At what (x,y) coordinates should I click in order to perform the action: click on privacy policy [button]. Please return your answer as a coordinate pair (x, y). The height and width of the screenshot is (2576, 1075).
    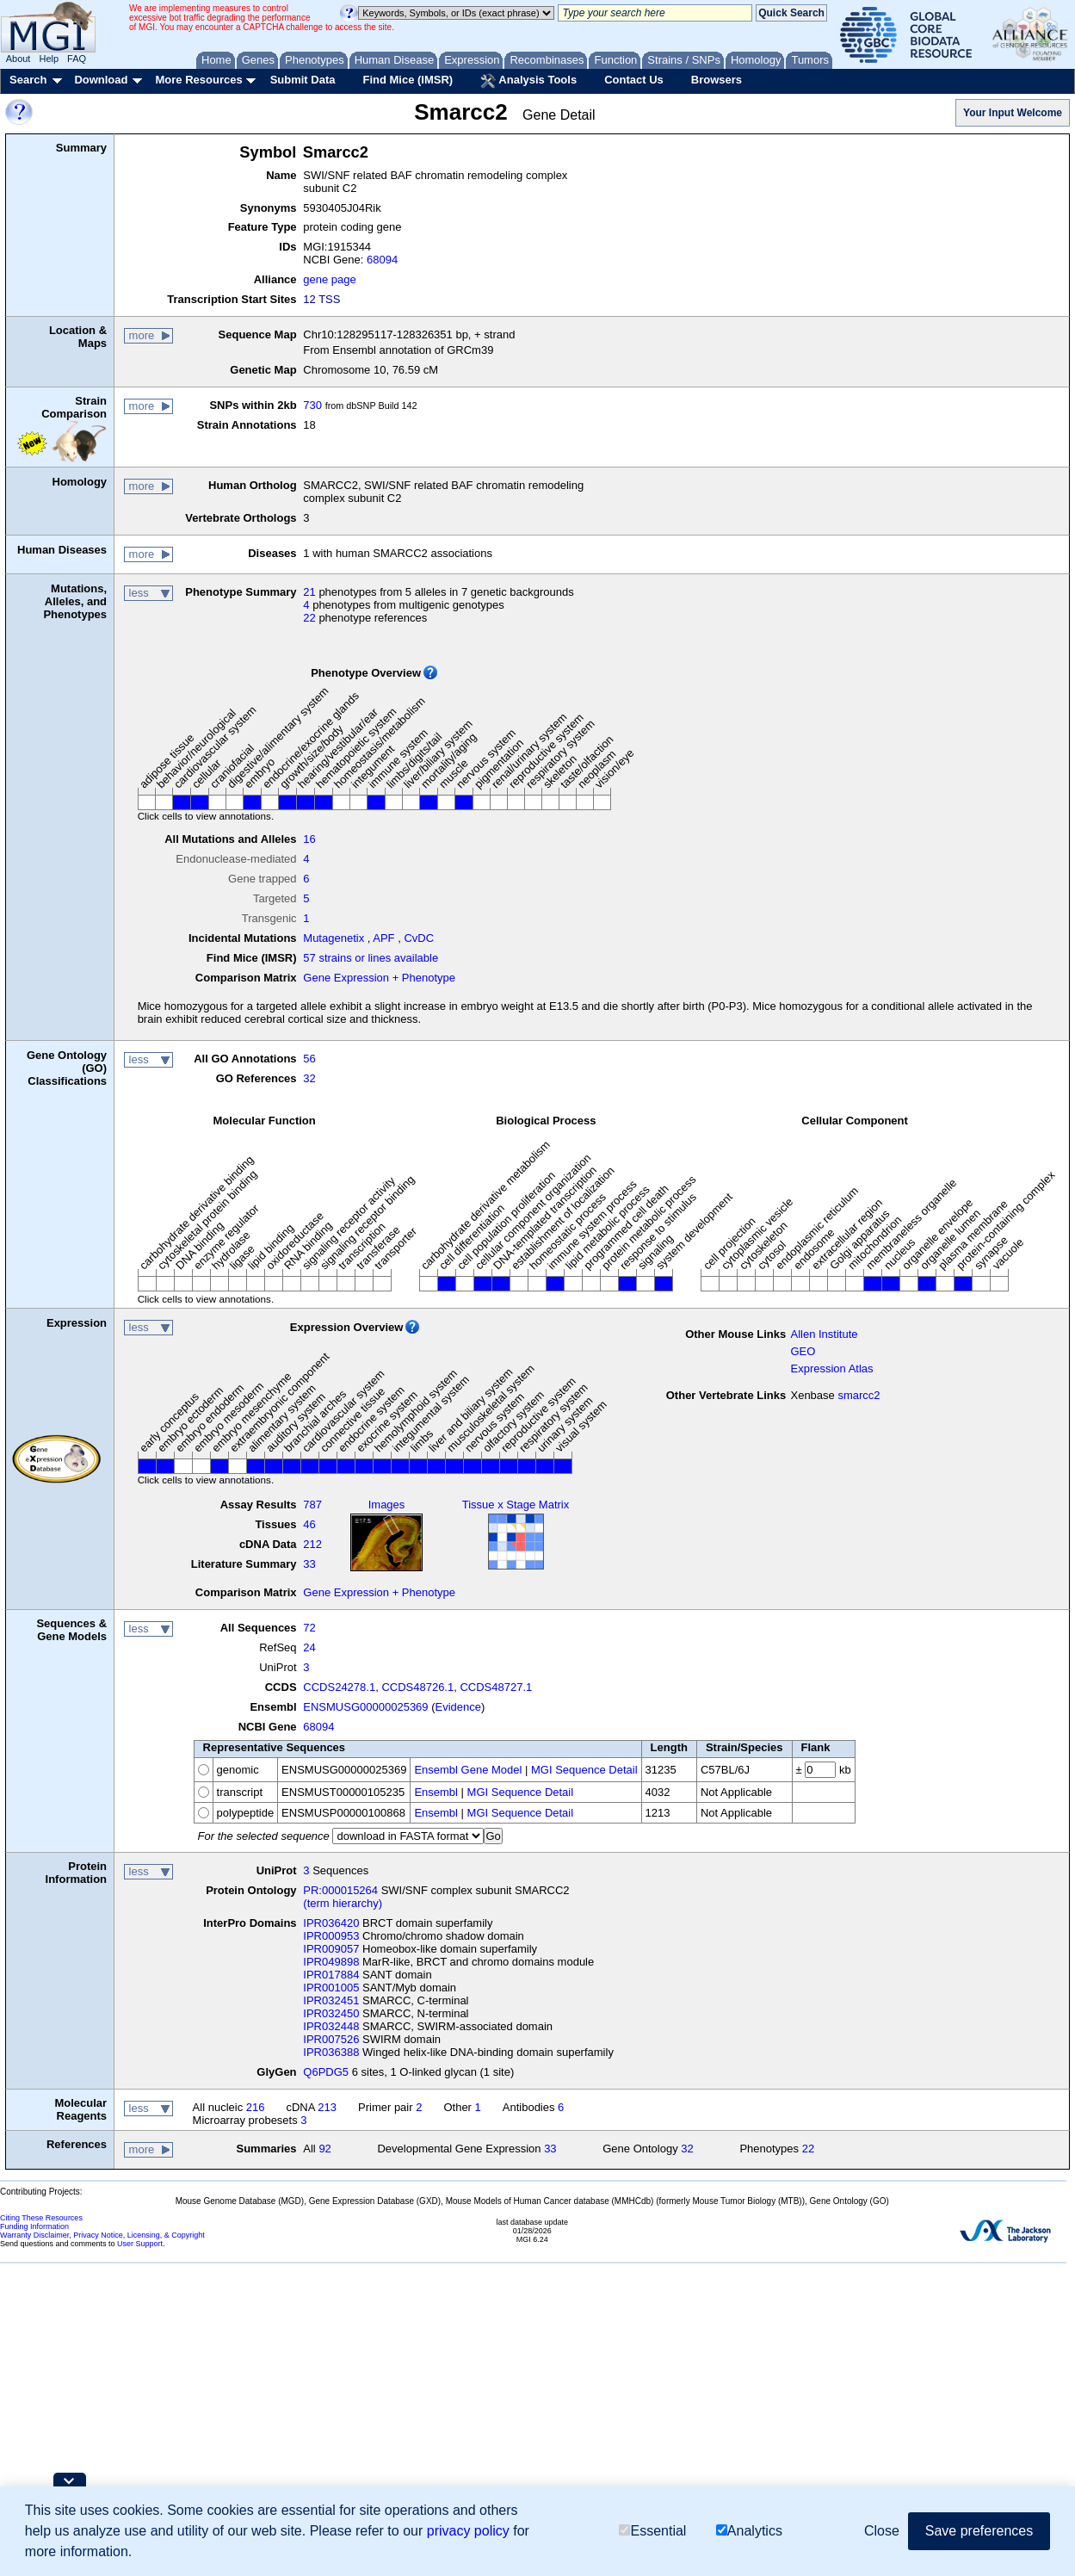
    Looking at the image, I should click on (468, 2530).